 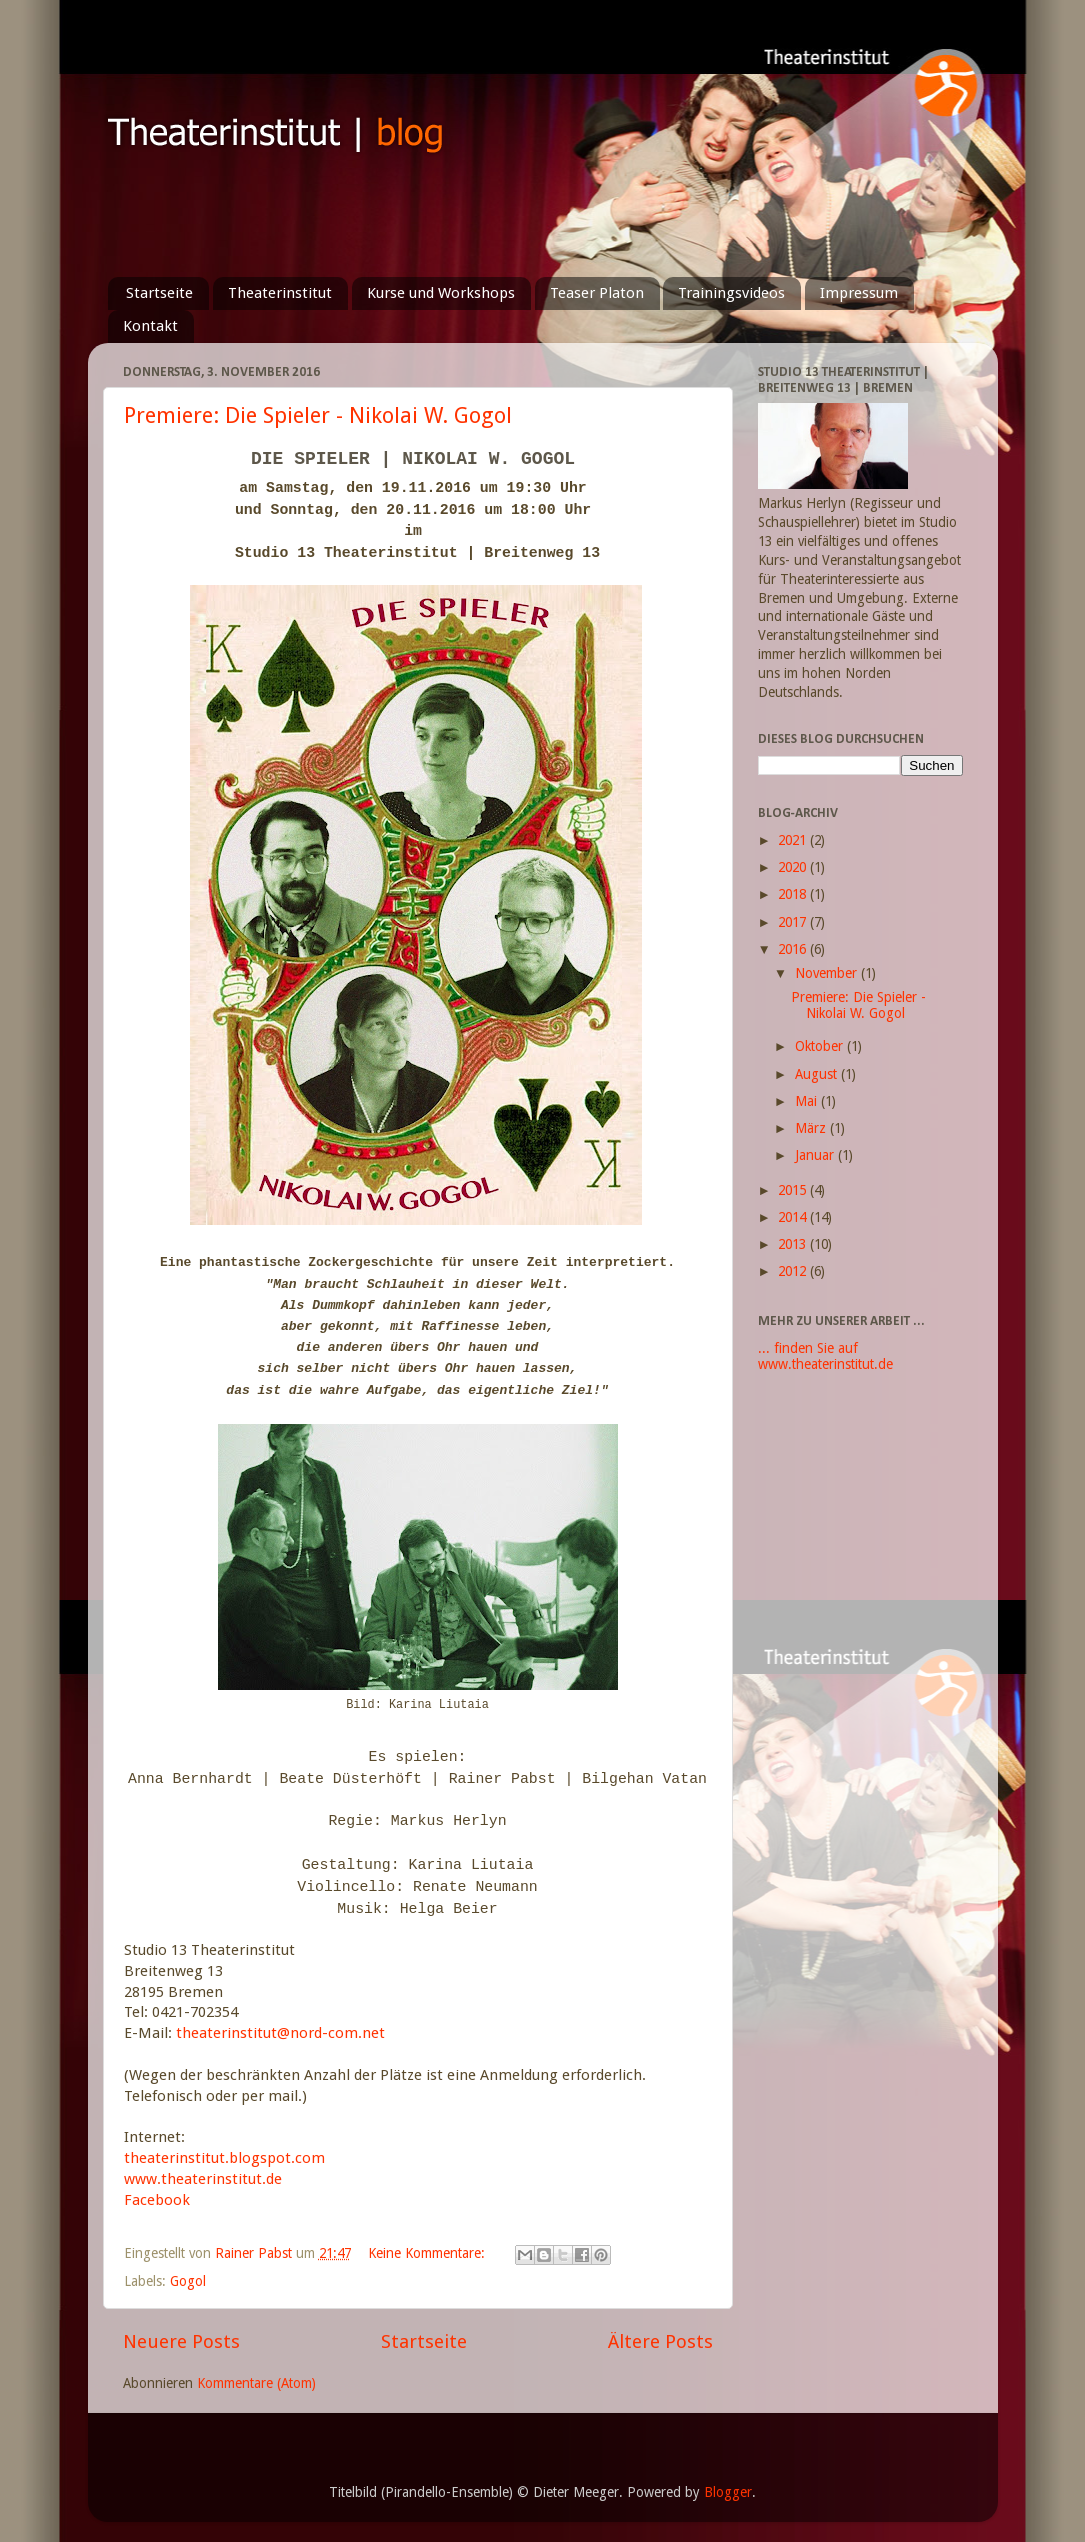 What do you see at coordinates (256, 2383) in the screenshot?
I see `Kommentare (Atom)` at bounding box center [256, 2383].